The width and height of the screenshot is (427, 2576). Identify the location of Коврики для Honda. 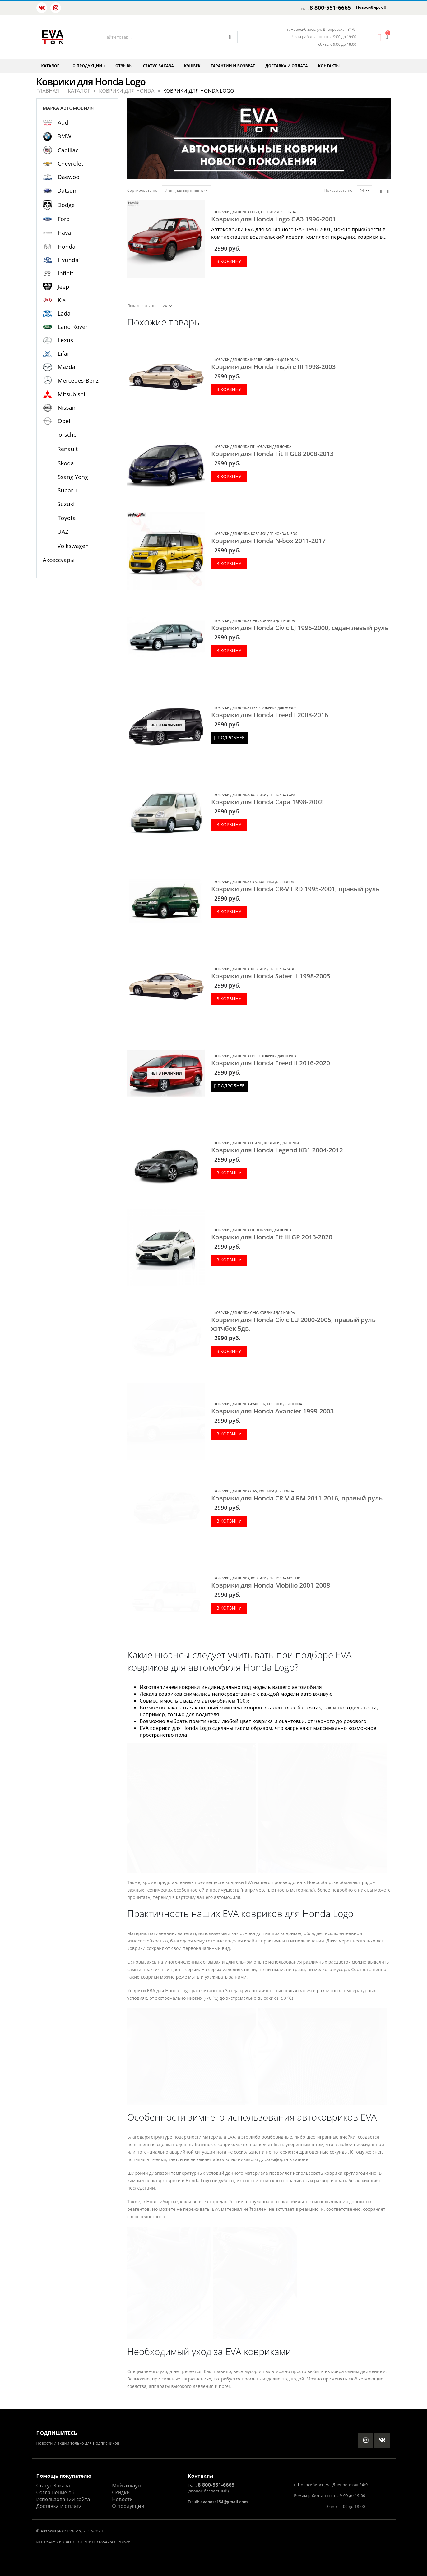
(278, 212).